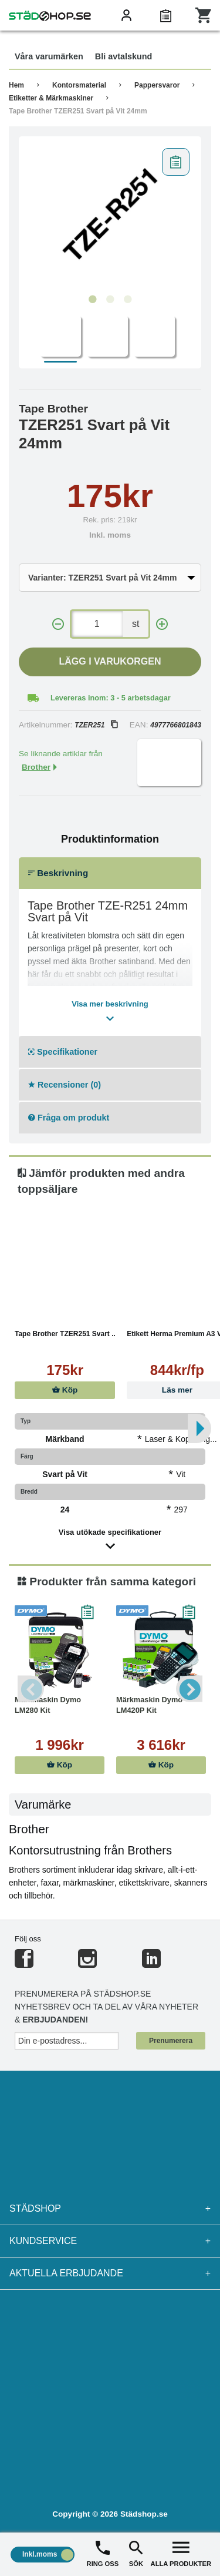  What do you see at coordinates (93, 300) in the screenshot?
I see `1 [tab]` at bounding box center [93, 300].